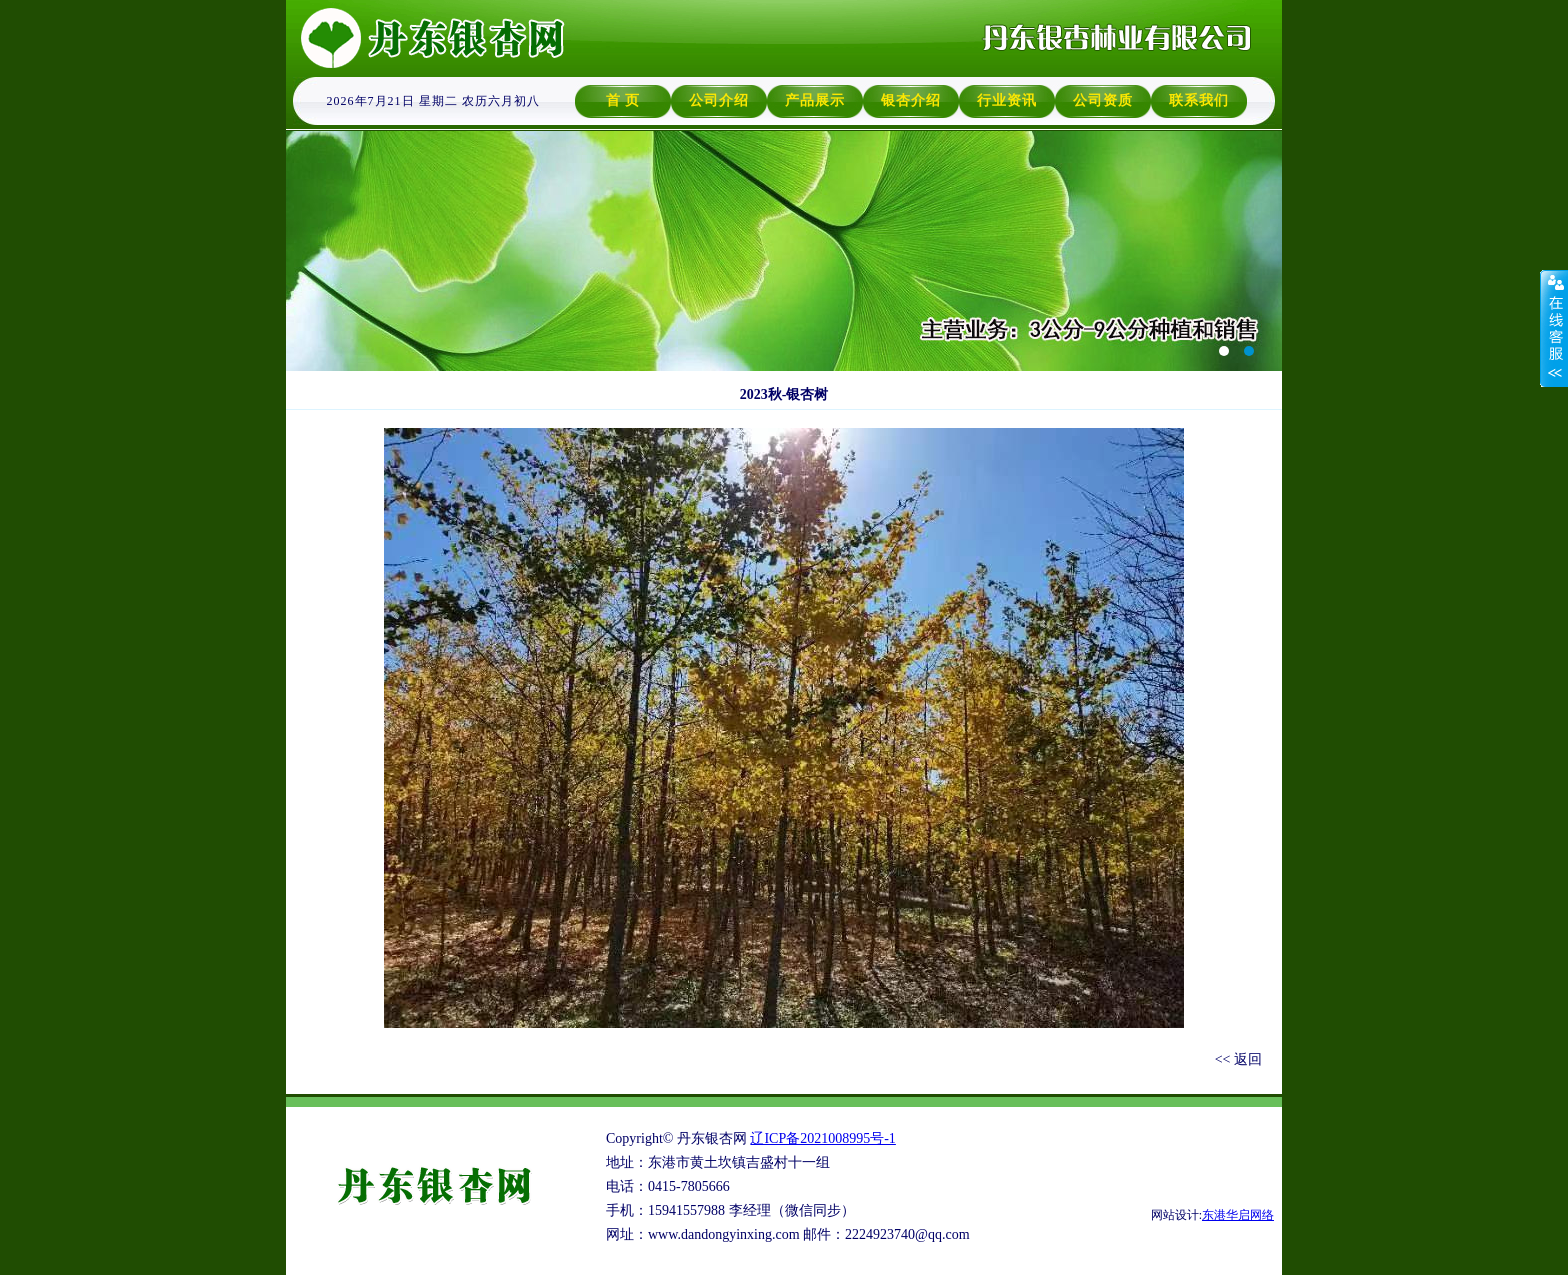 The width and height of the screenshot is (1568, 1275). What do you see at coordinates (911, 100) in the screenshot?
I see `银杏介绍` at bounding box center [911, 100].